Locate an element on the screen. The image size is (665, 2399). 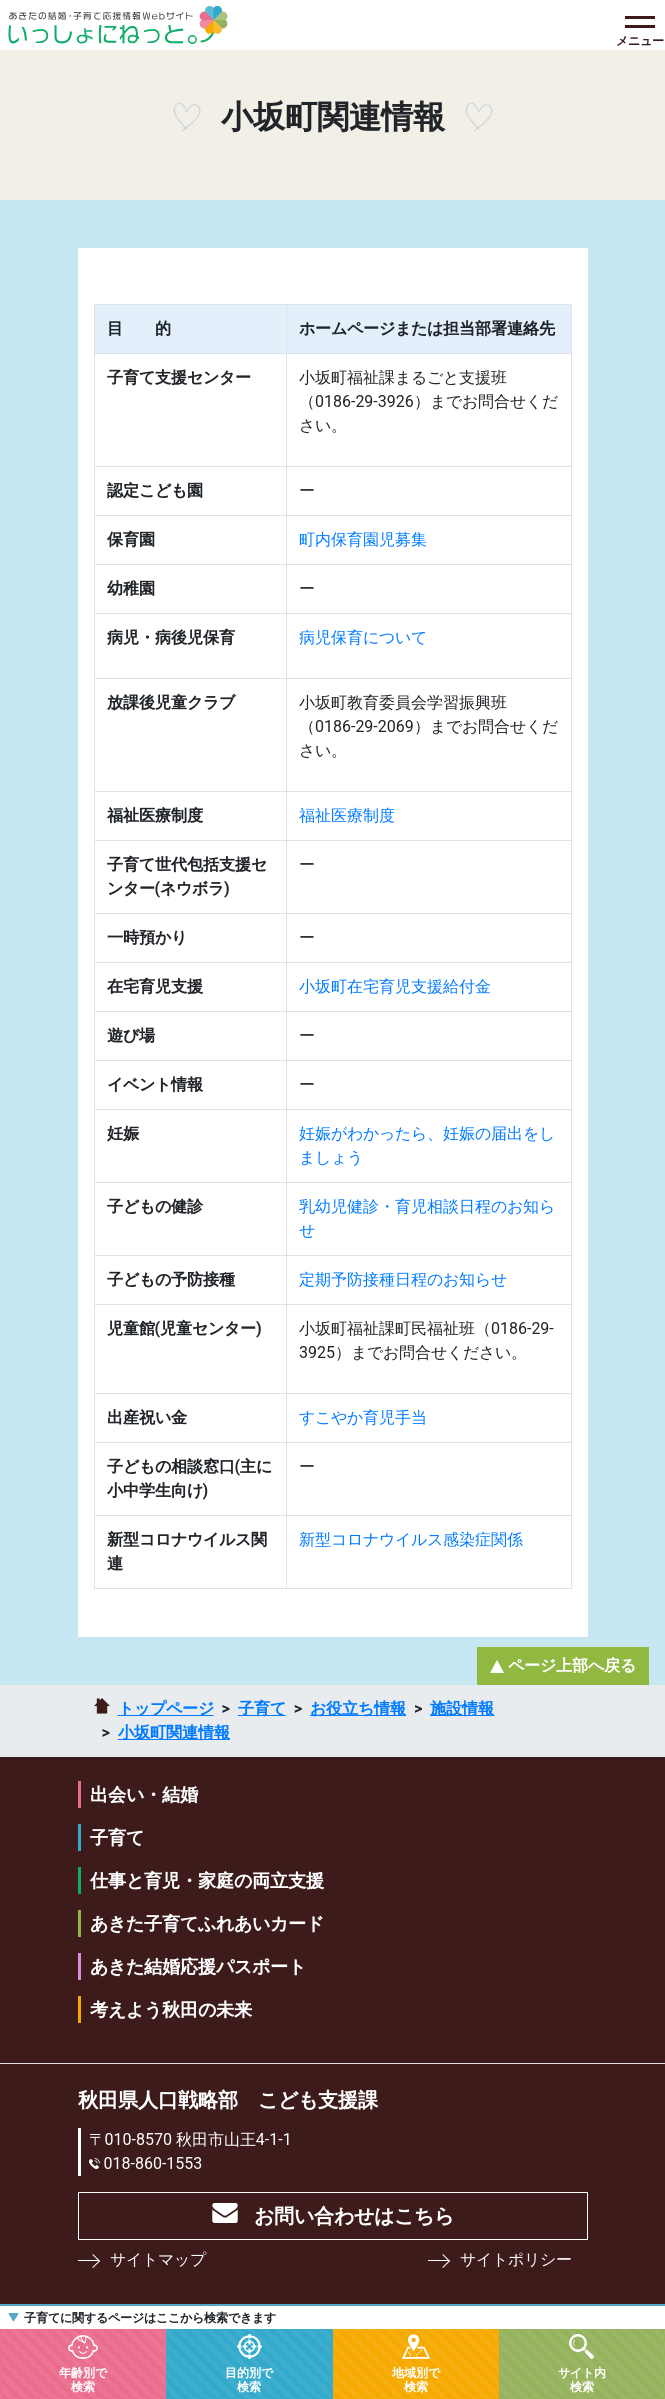
考えよう秋田の未来 is located at coordinates (171, 2009).